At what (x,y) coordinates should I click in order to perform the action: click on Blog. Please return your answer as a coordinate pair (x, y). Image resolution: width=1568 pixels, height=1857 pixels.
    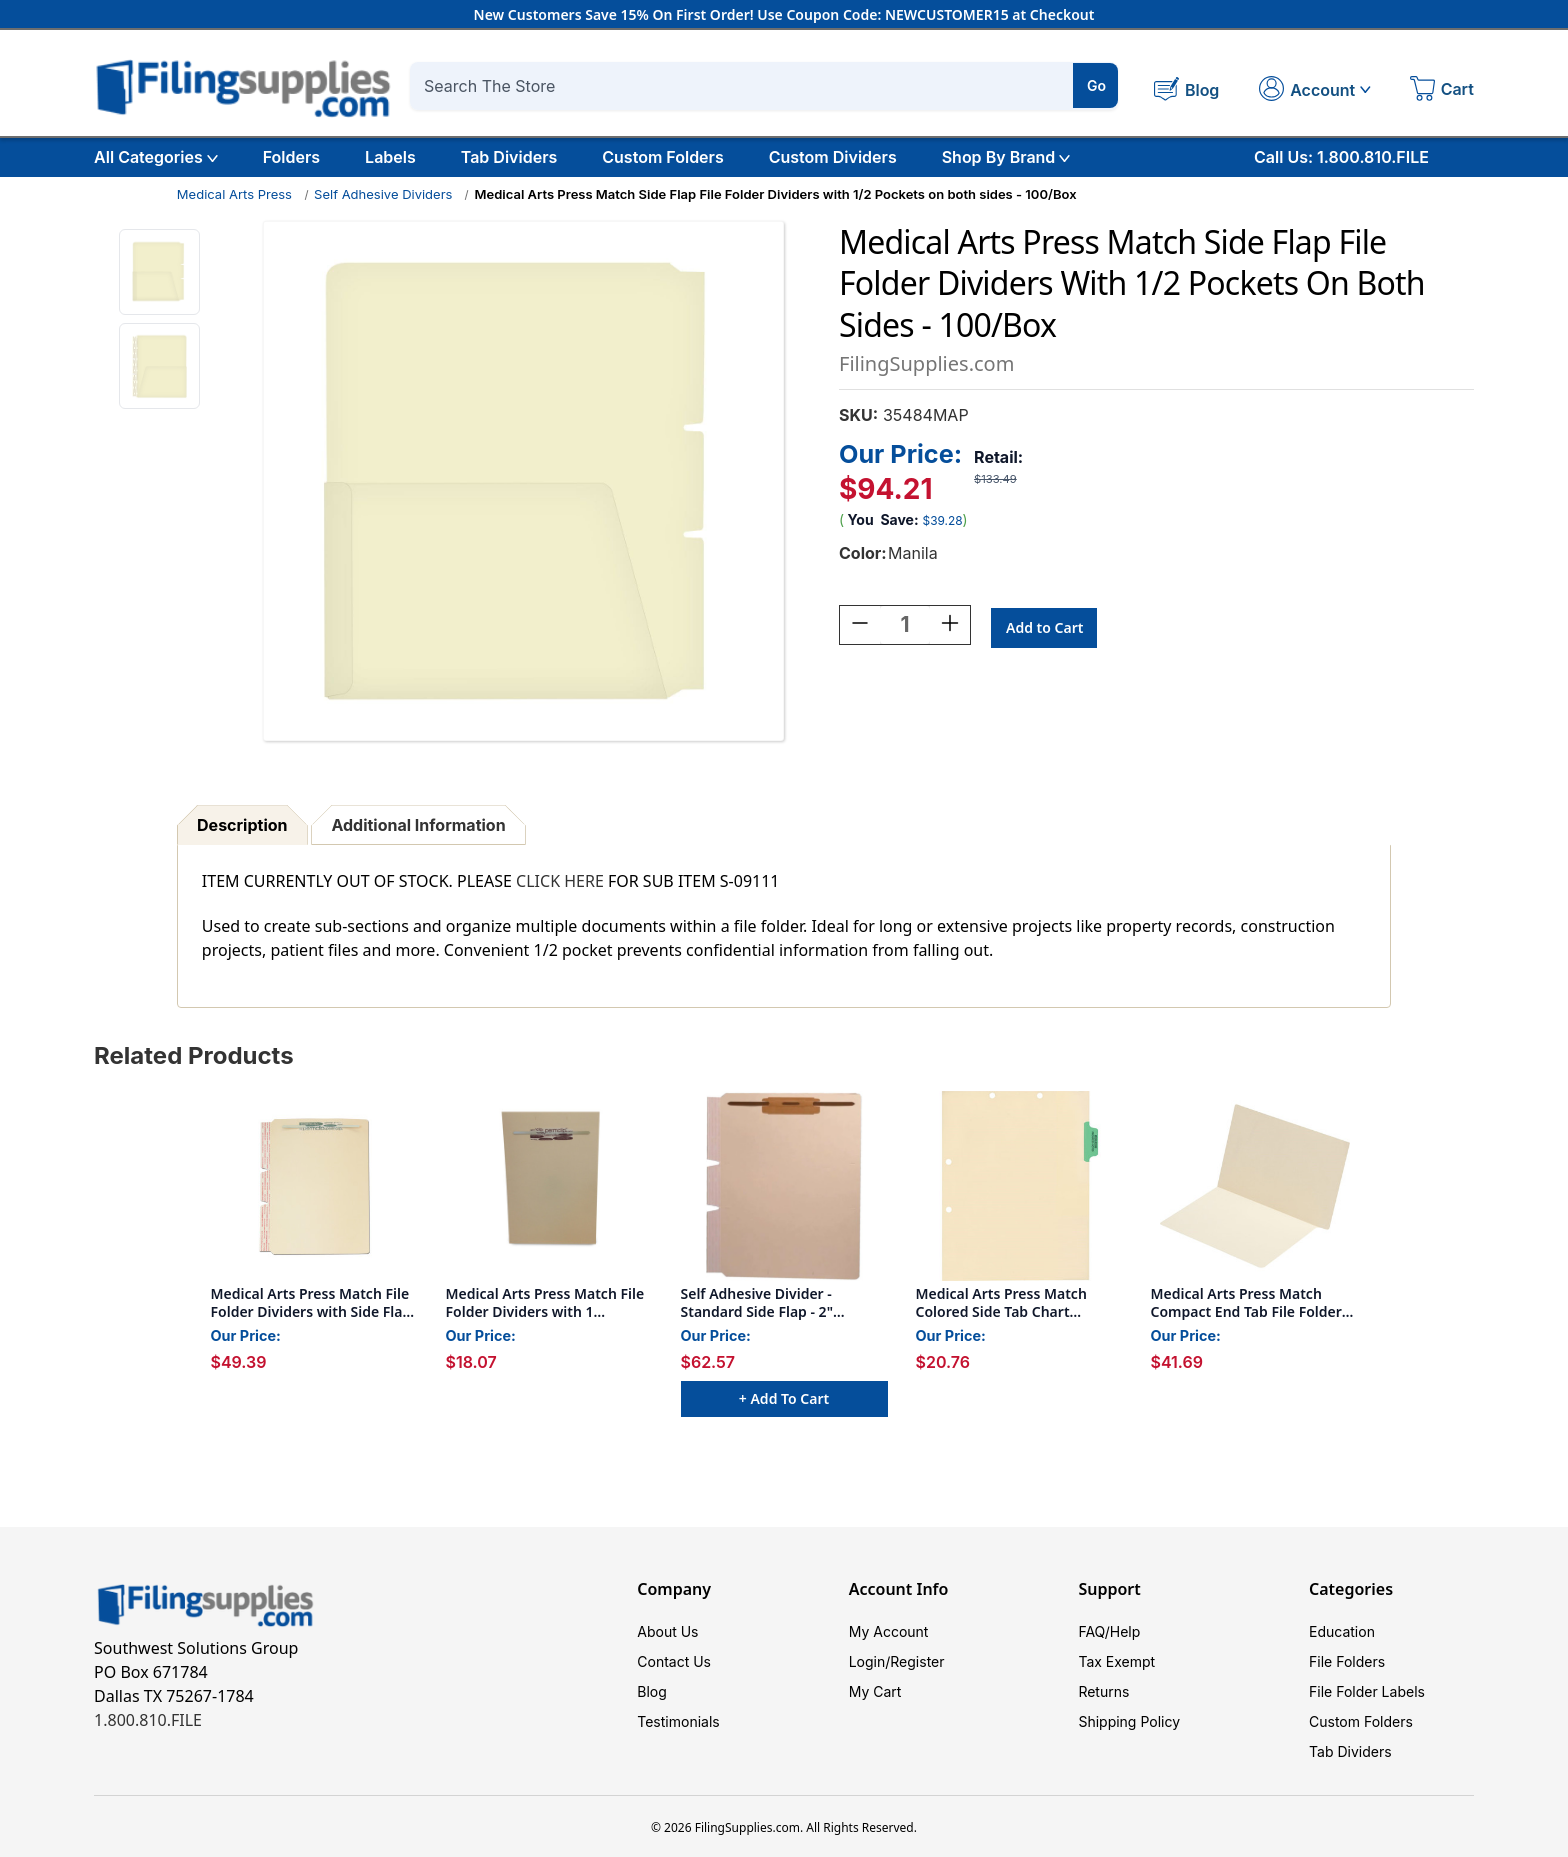
    Looking at the image, I should click on (652, 1691).